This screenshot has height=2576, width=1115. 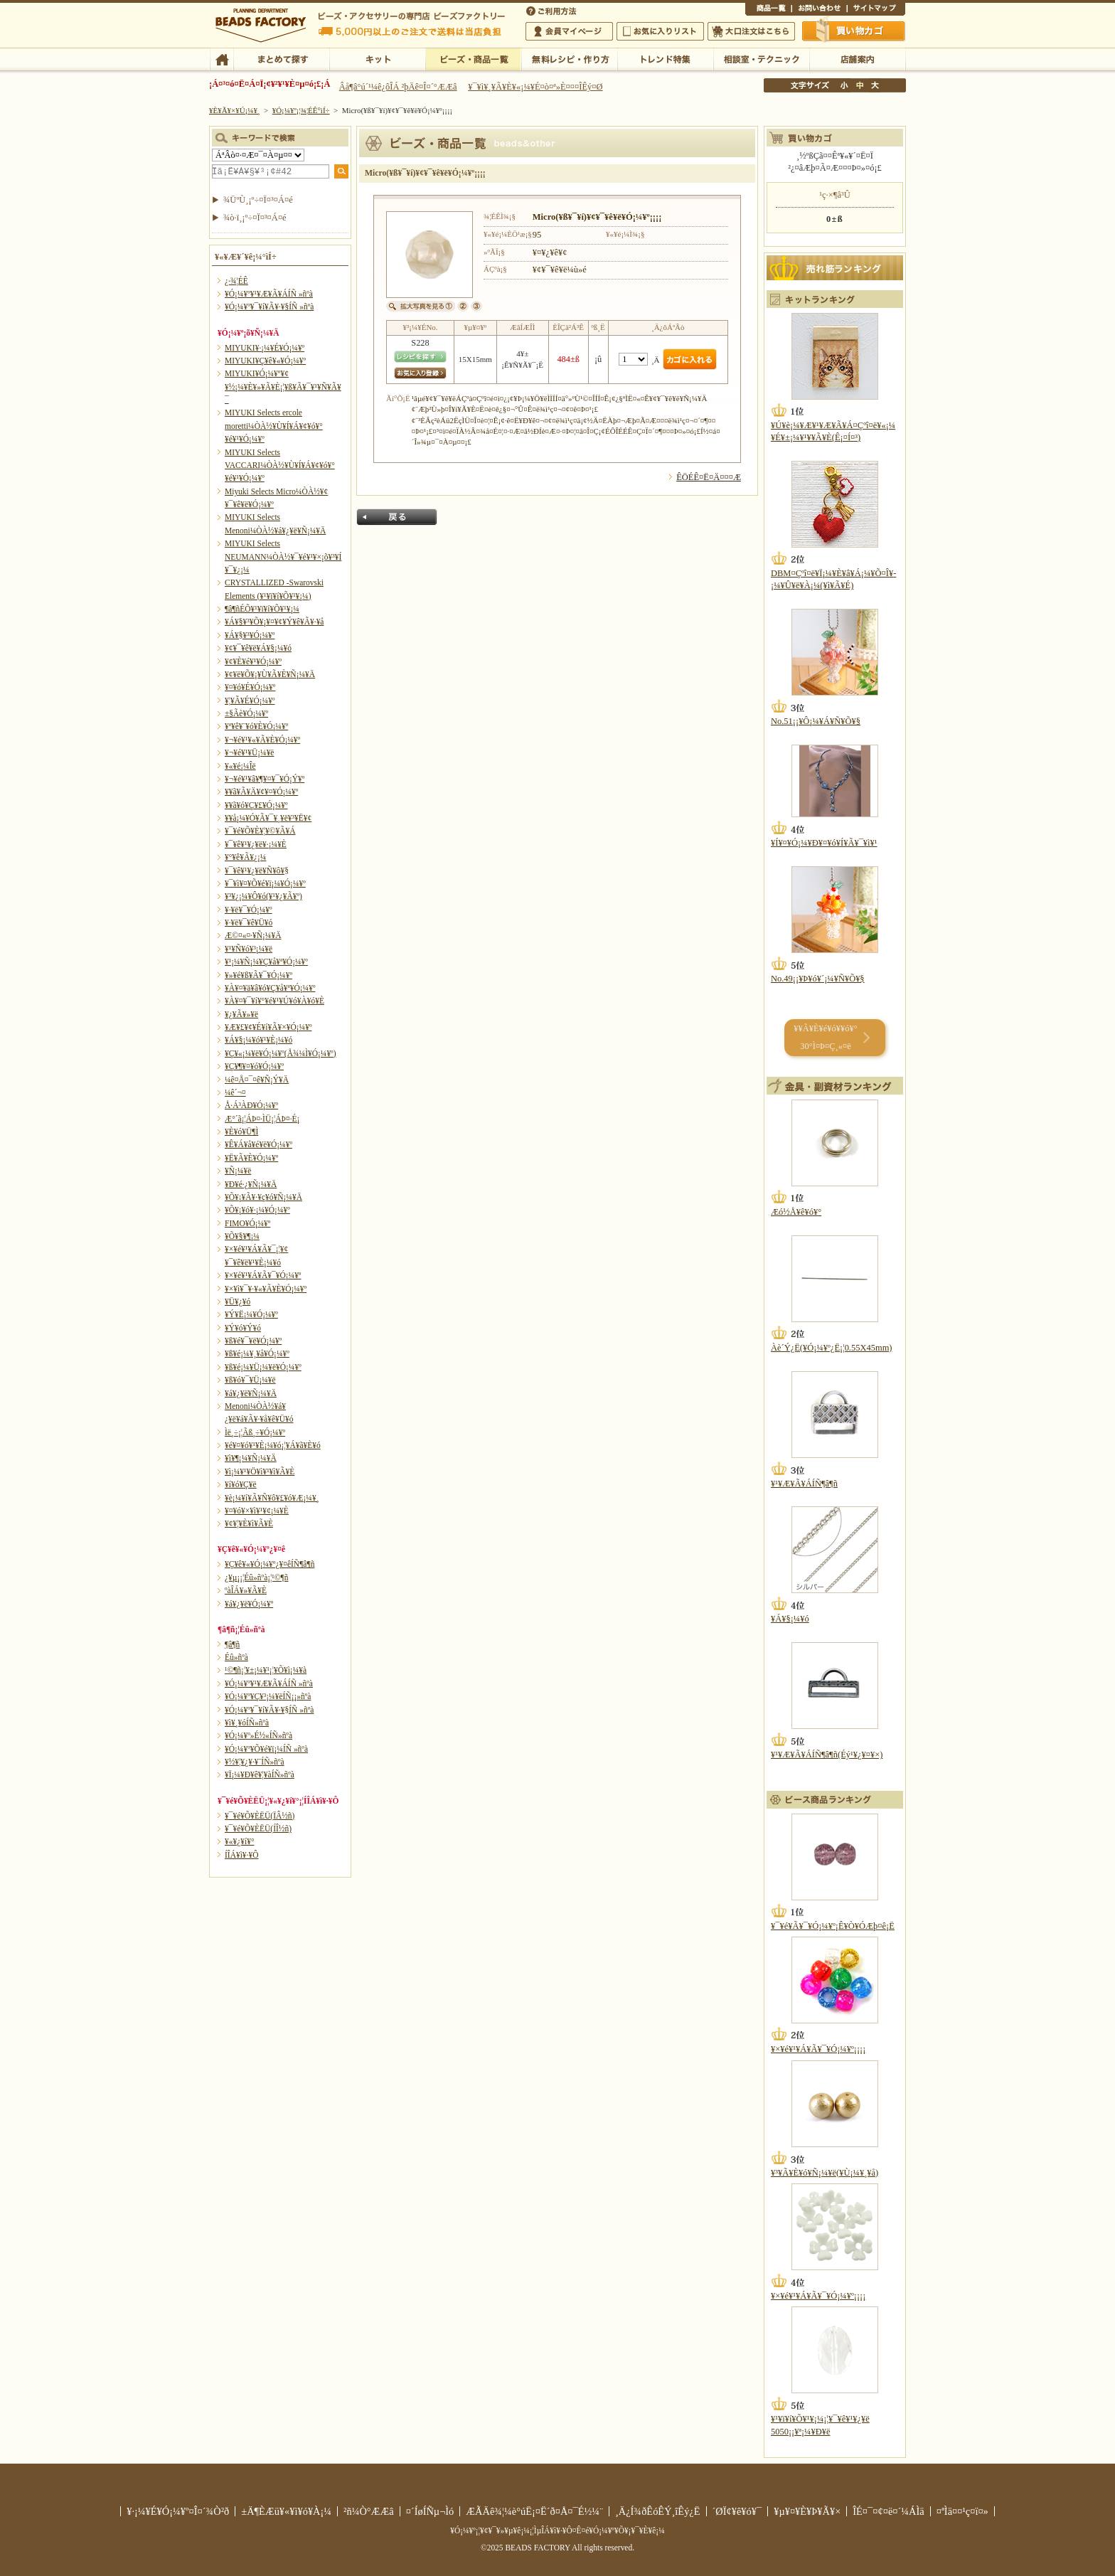 What do you see at coordinates (804, 1484) in the screenshot?
I see `¥¹¥Æ¥Ã¥ÁÍÑ¶â¶ñ` at bounding box center [804, 1484].